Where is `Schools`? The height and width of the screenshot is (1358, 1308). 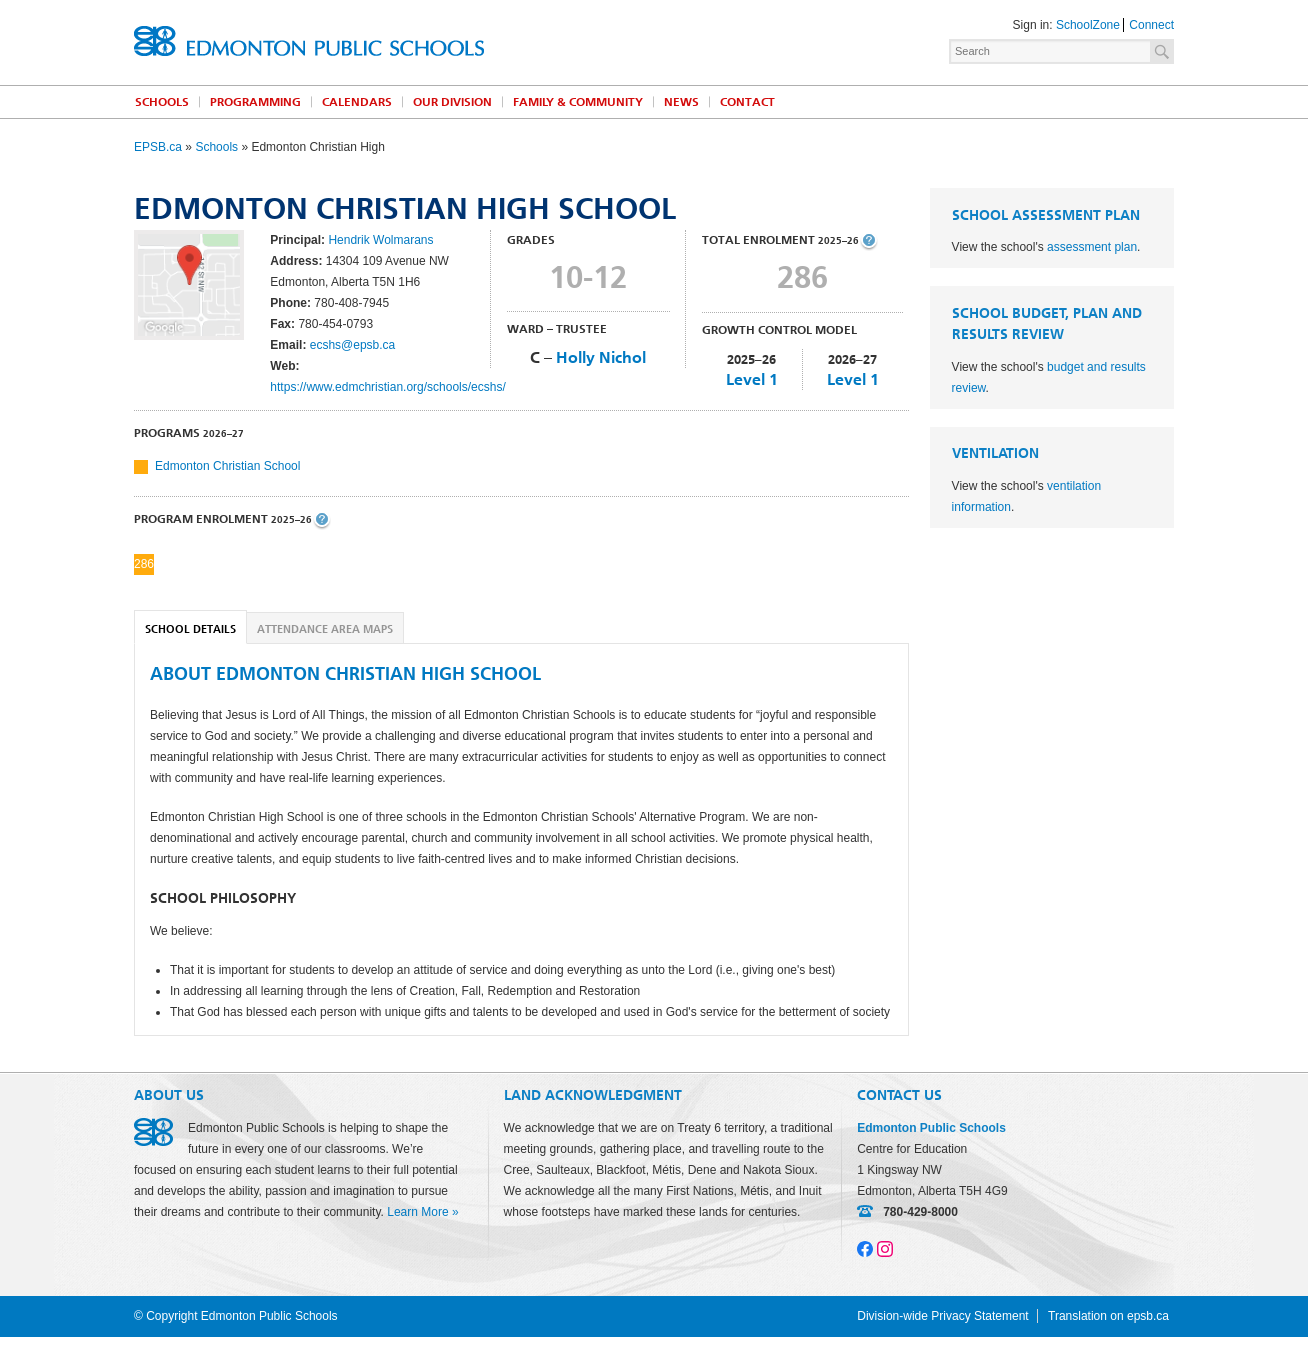 Schools is located at coordinates (162, 102).